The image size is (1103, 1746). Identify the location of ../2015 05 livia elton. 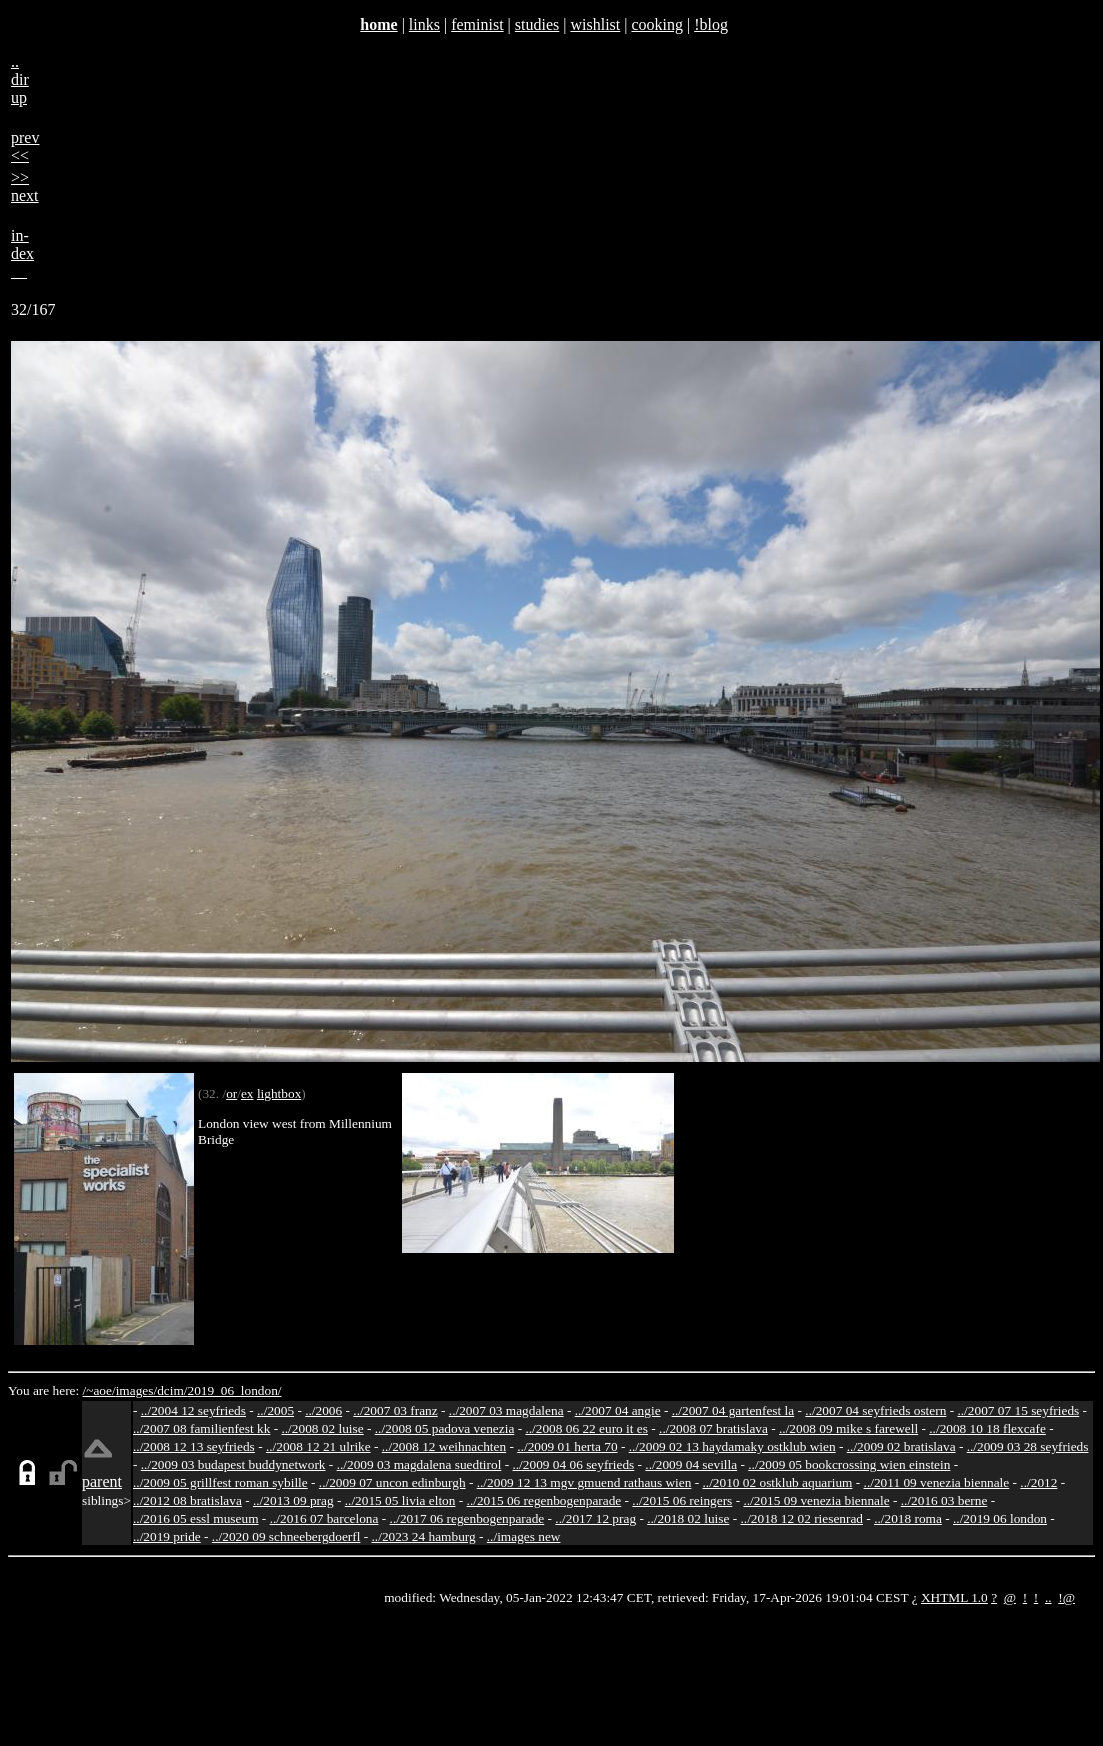
(400, 1500).